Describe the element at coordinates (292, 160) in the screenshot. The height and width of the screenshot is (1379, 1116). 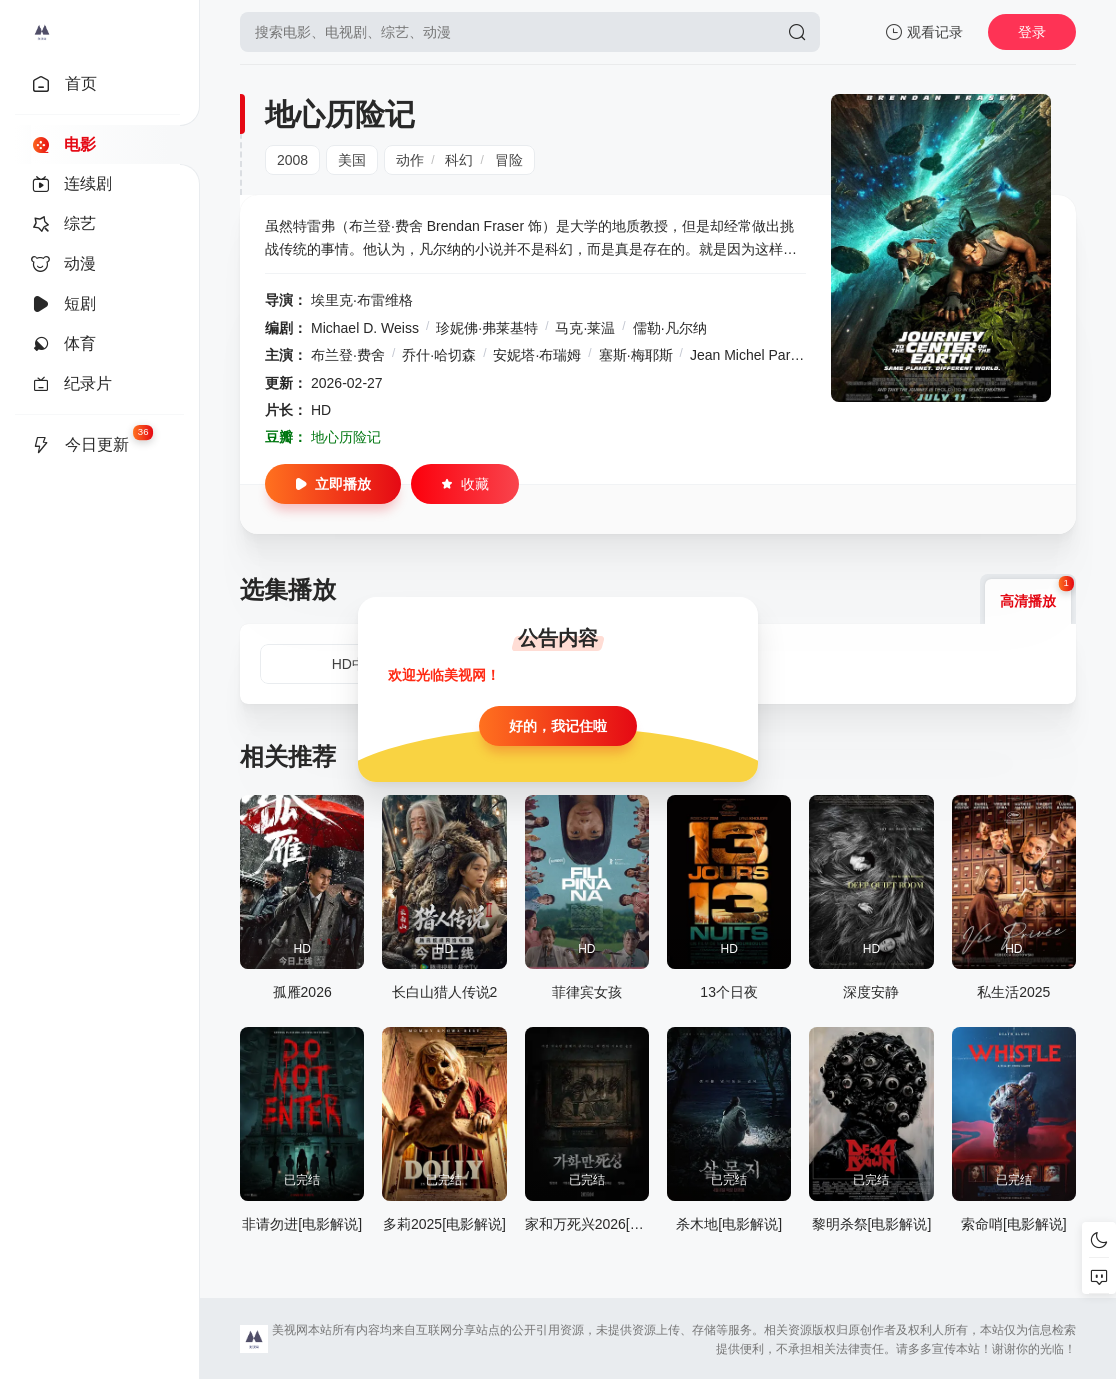
I see `2008` at that location.